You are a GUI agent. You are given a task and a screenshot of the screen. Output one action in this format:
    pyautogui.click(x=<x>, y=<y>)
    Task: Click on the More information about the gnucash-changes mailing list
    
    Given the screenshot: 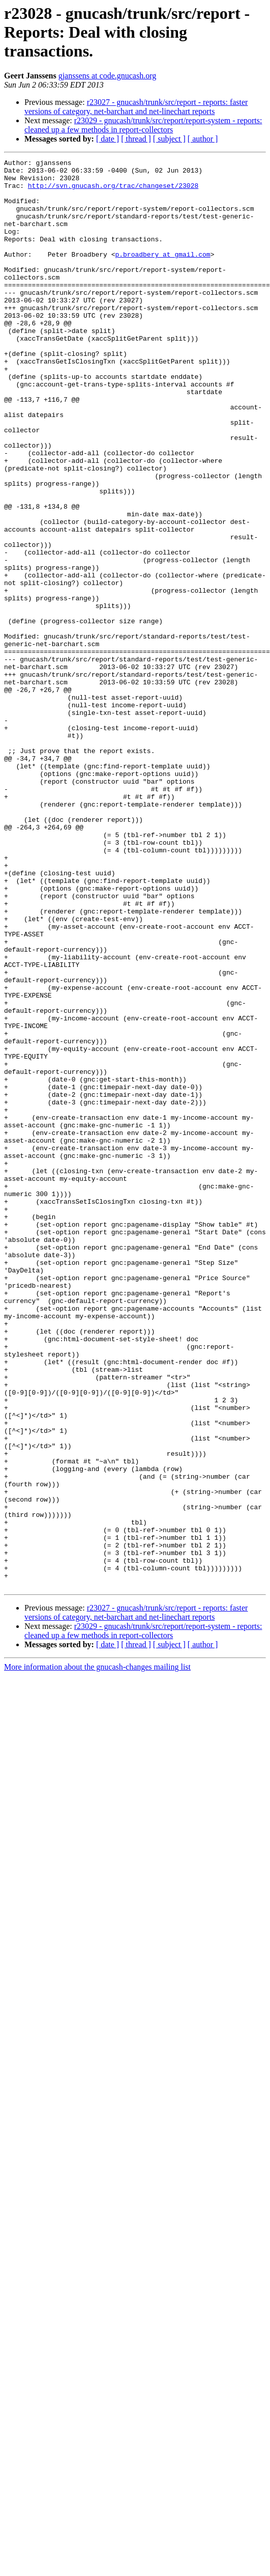 What is the action you would take?
    pyautogui.click(x=97, y=1952)
    